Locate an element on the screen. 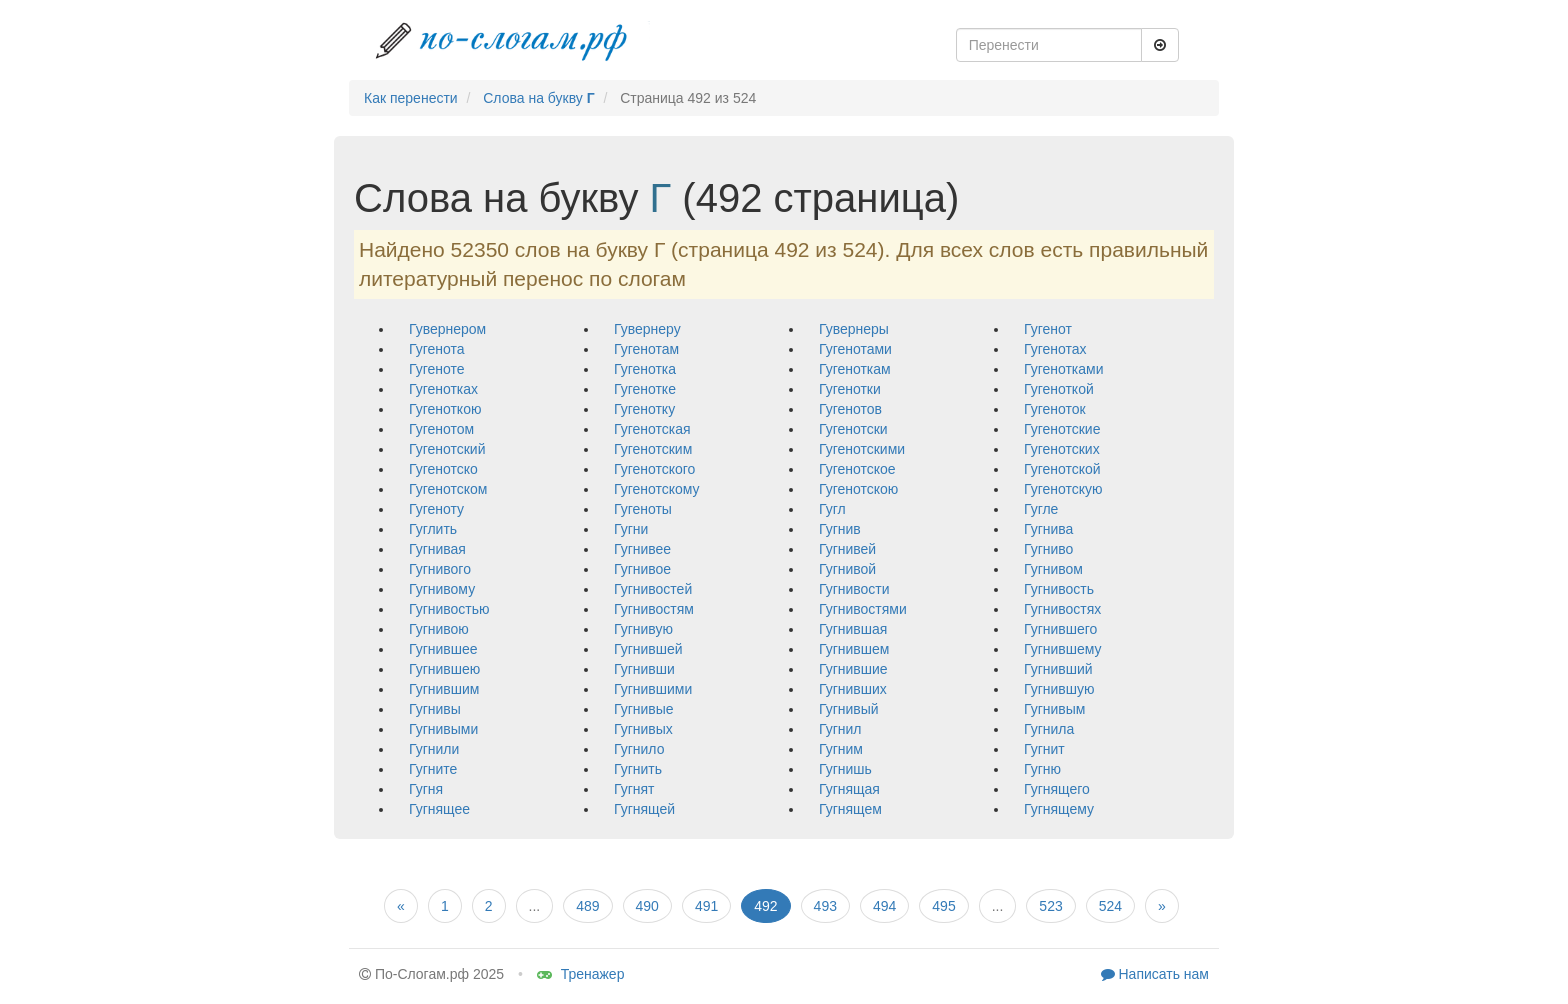 The image size is (1568, 1004). гугни is located at coordinates (631, 529).